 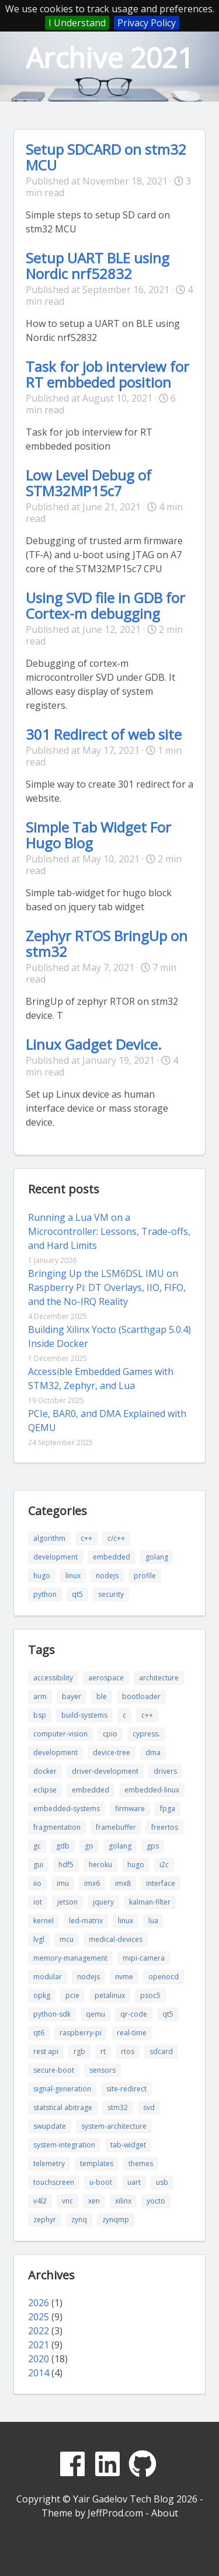 I want to click on bootloader, so click(x=141, y=1696).